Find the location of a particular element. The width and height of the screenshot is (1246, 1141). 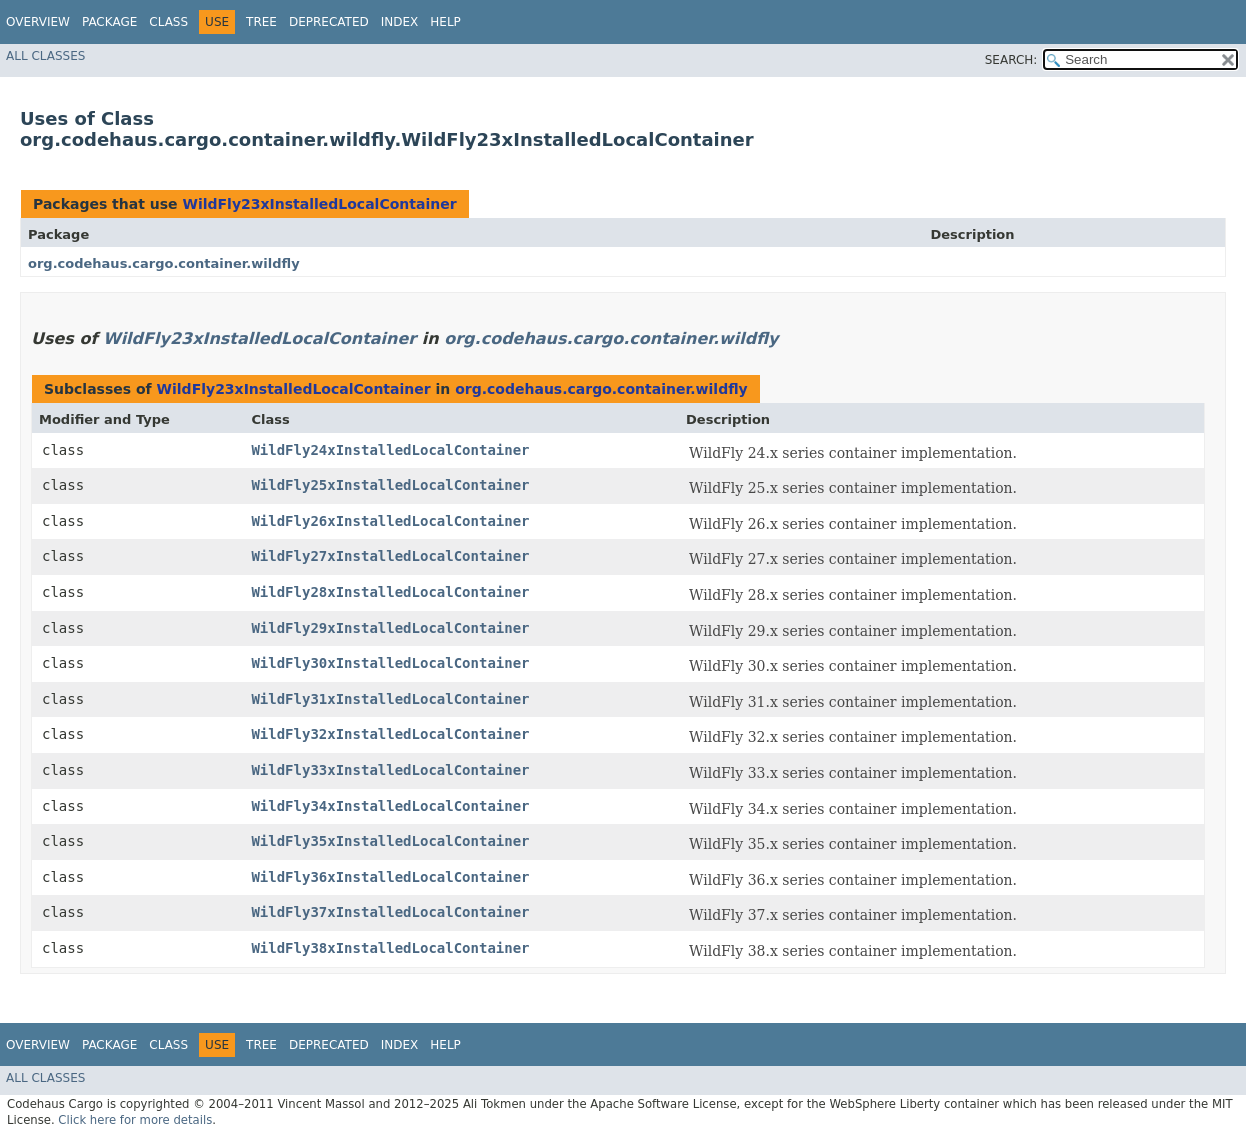

org.codehaus.cargo.container.wildfly is located at coordinates (164, 263).